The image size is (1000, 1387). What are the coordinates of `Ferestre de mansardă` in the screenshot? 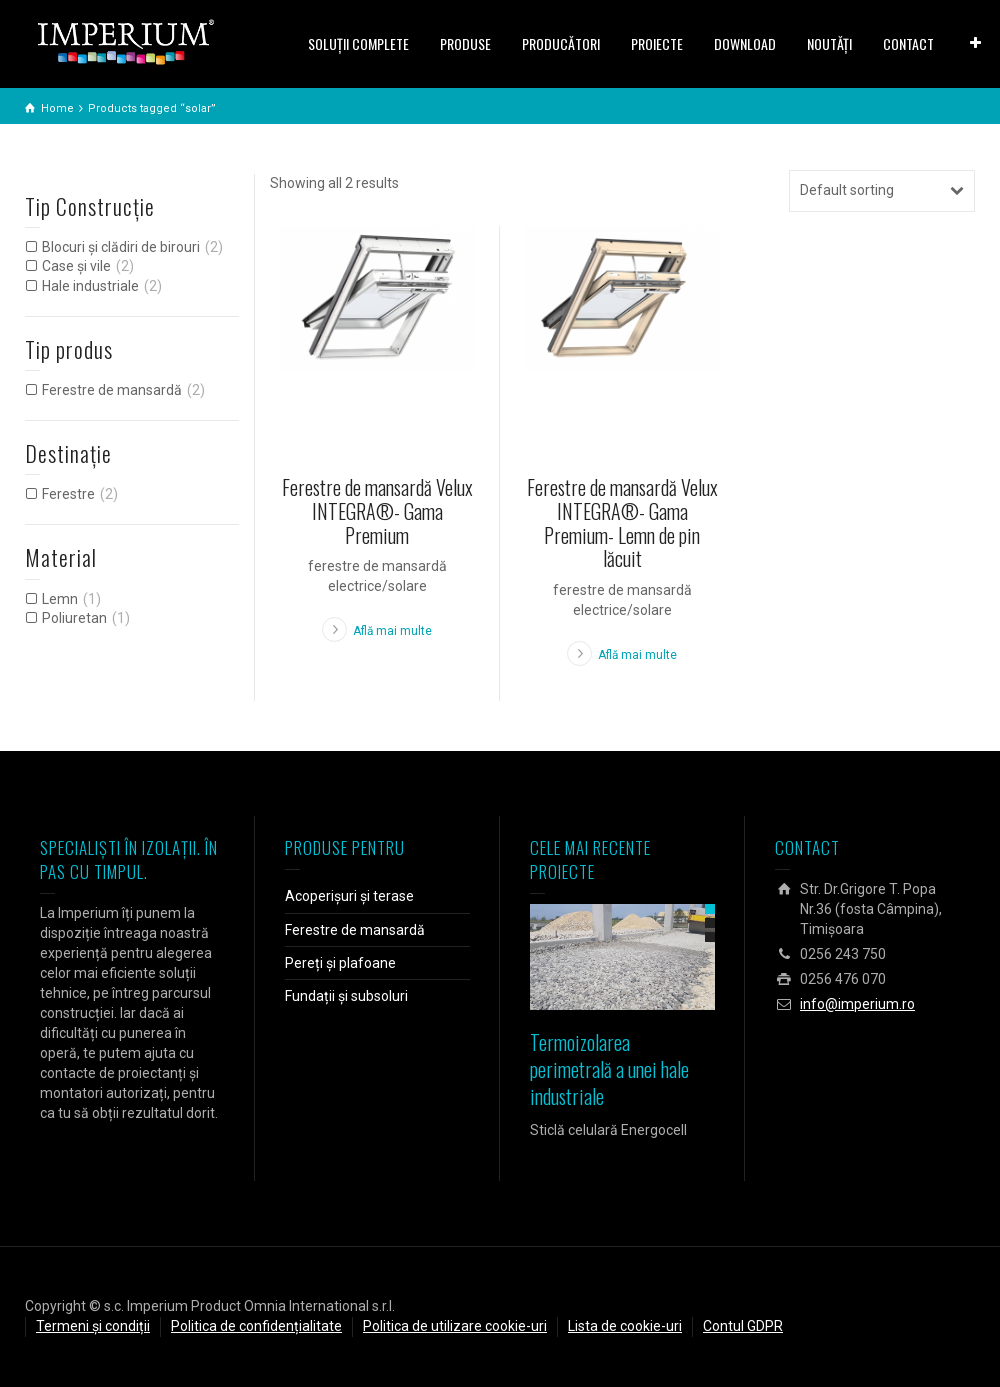 It's located at (112, 390).